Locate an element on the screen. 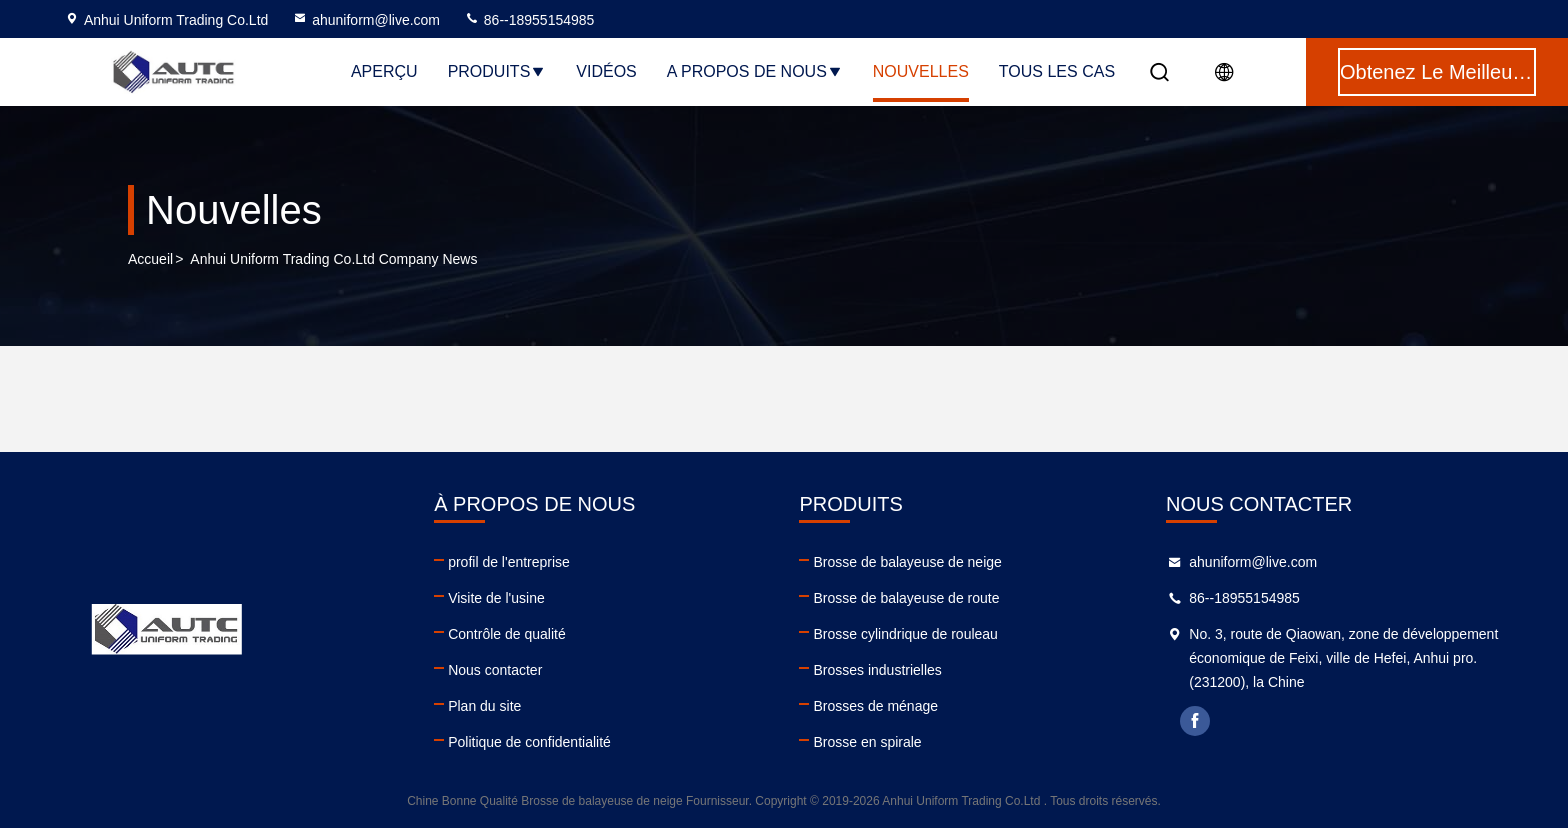 This screenshot has height=828, width=1568. Vidéos is located at coordinates (606, 71).